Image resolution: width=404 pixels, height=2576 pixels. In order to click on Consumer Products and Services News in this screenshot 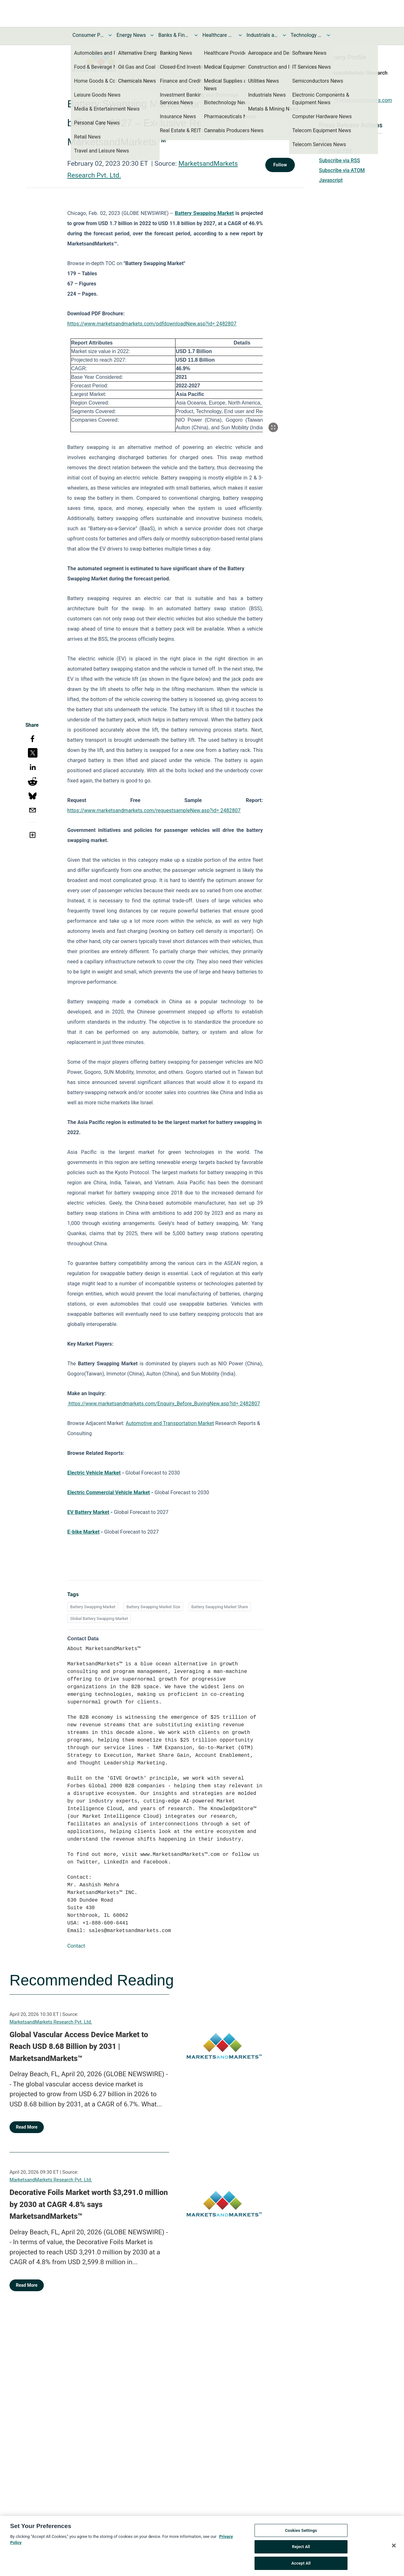, I will do `click(88, 35)`.